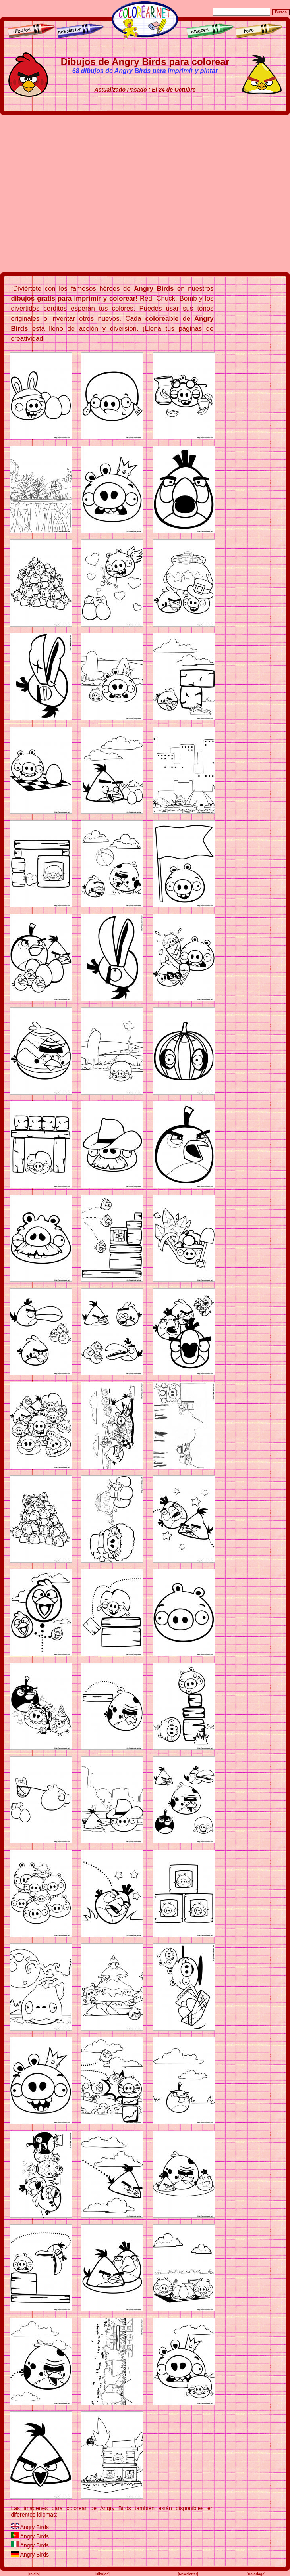 The height and width of the screenshot is (2576, 290). Describe the element at coordinates (77, 193) in the screenshot. I see `[Advertisement]` at that location.